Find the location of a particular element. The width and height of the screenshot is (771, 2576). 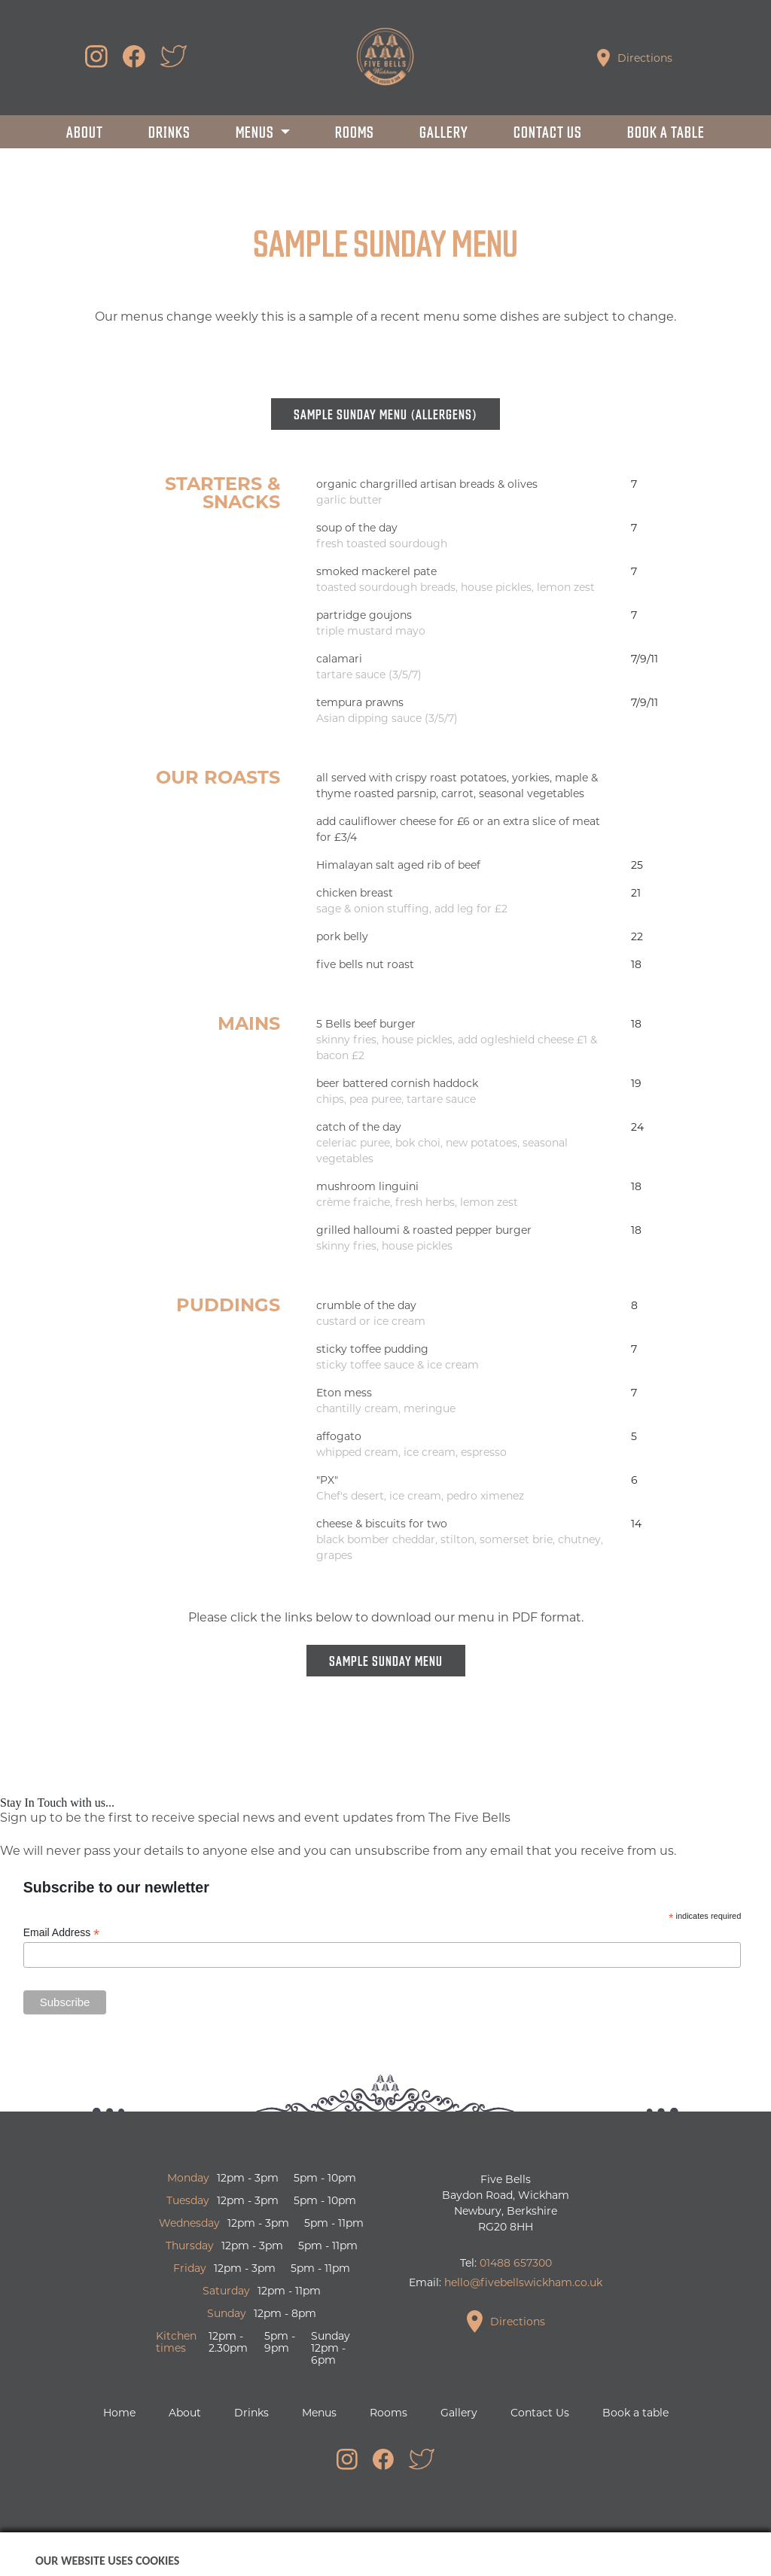

About is located at coordinates (84, 131).